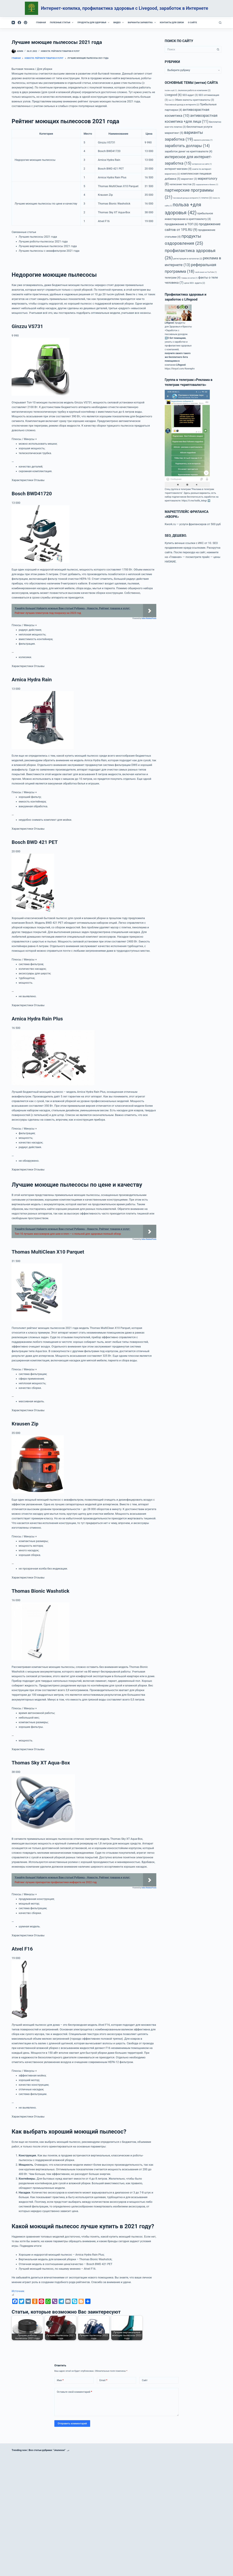 The width and height of the screenshot is (233, 2576). Describe the element at coordinates (149, 618) in the screenshot. I see `Inline Related Posts` at that location.